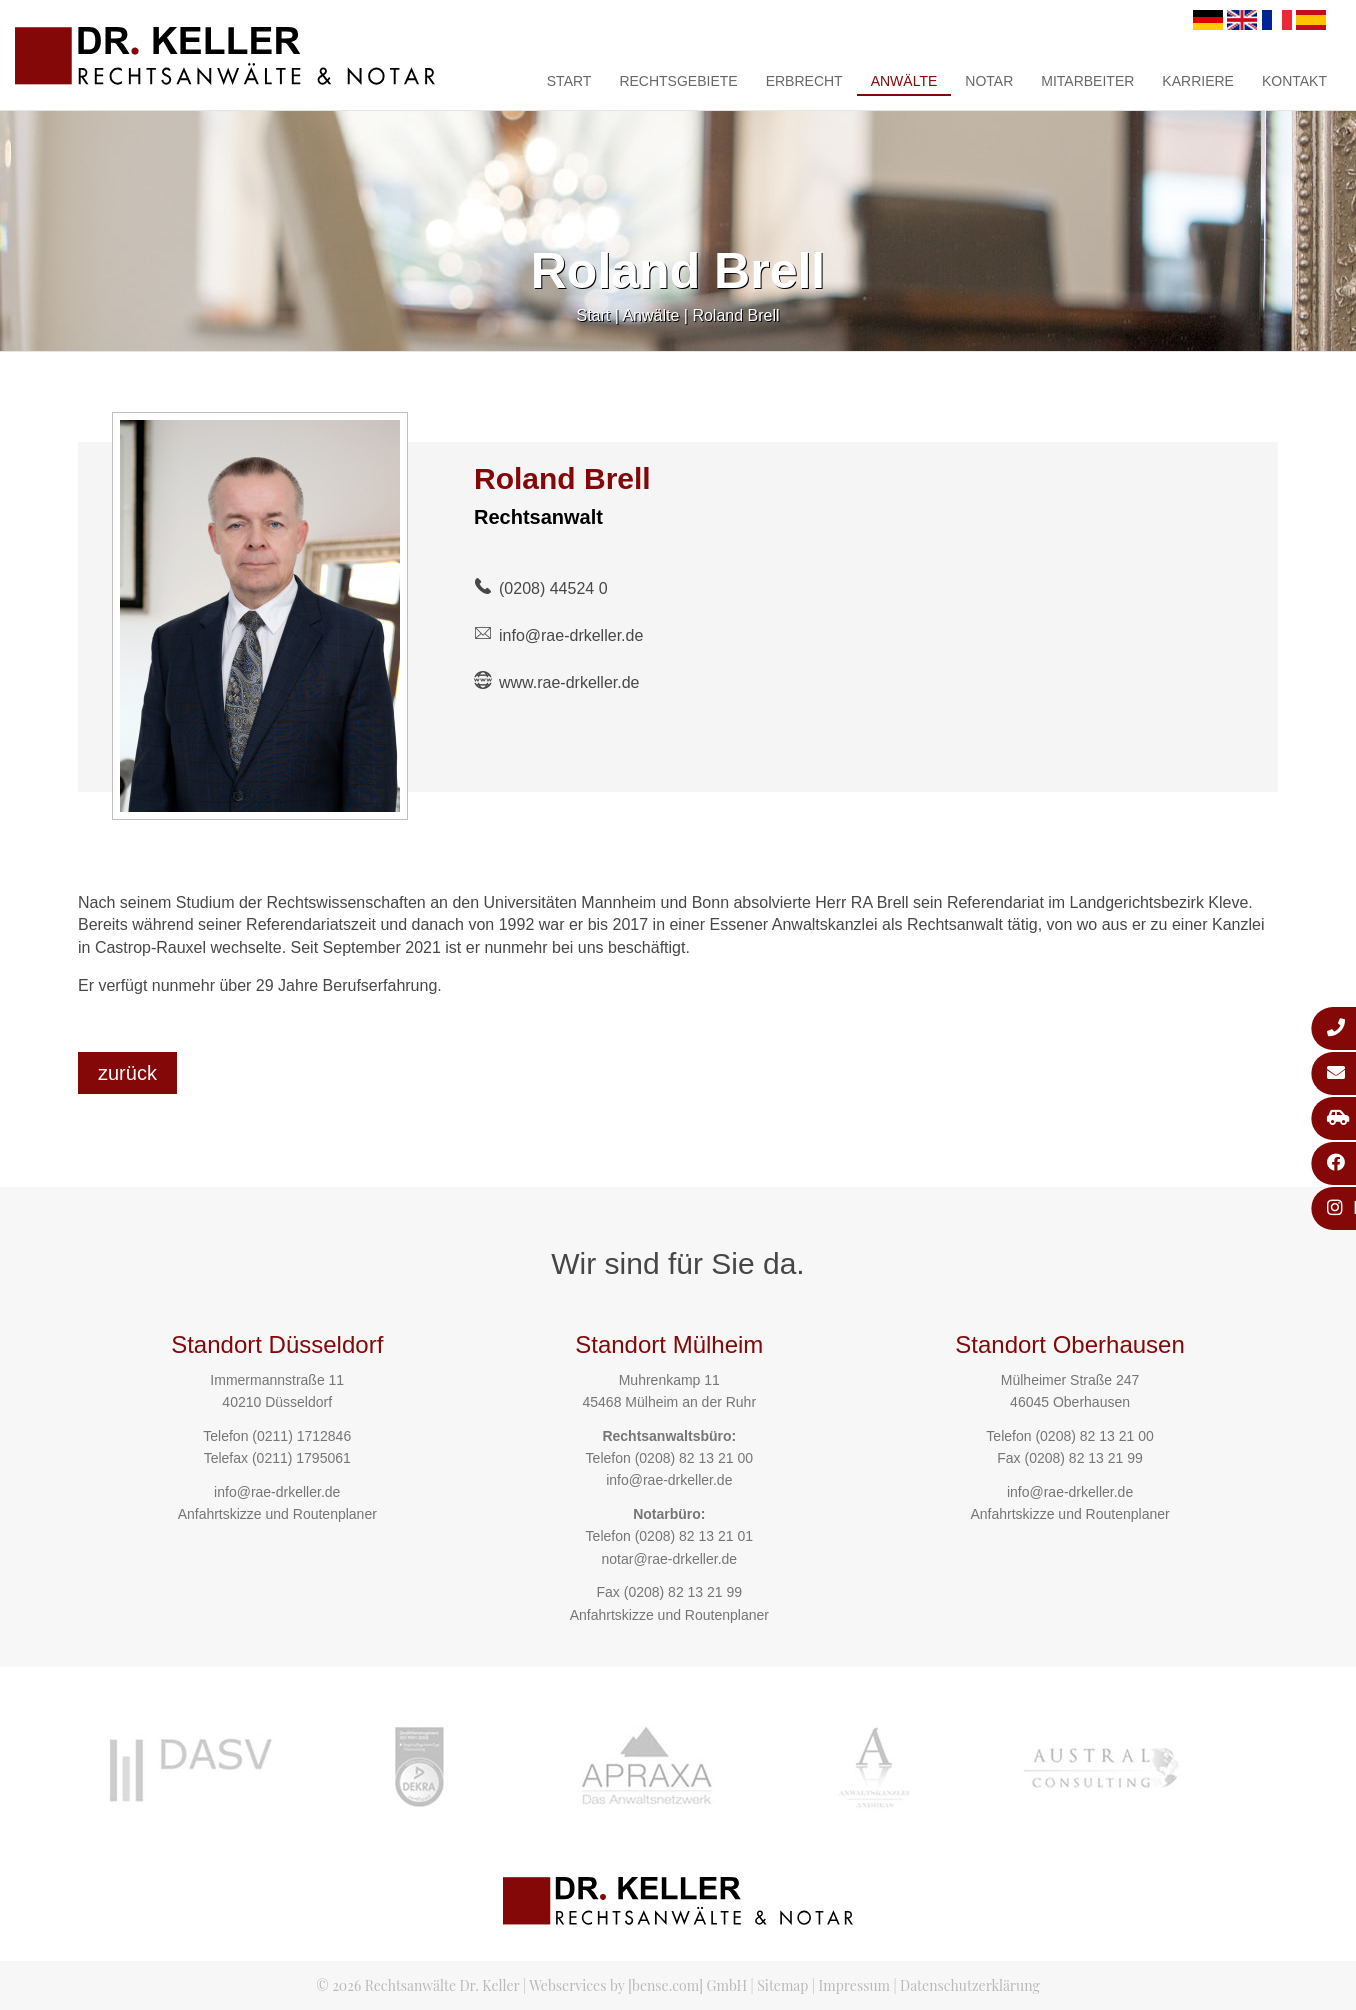 This screenshot has height=2010, width=1356. Describe the element at coordinates (569, 81) in the screenshot. I see `Start` at that location.